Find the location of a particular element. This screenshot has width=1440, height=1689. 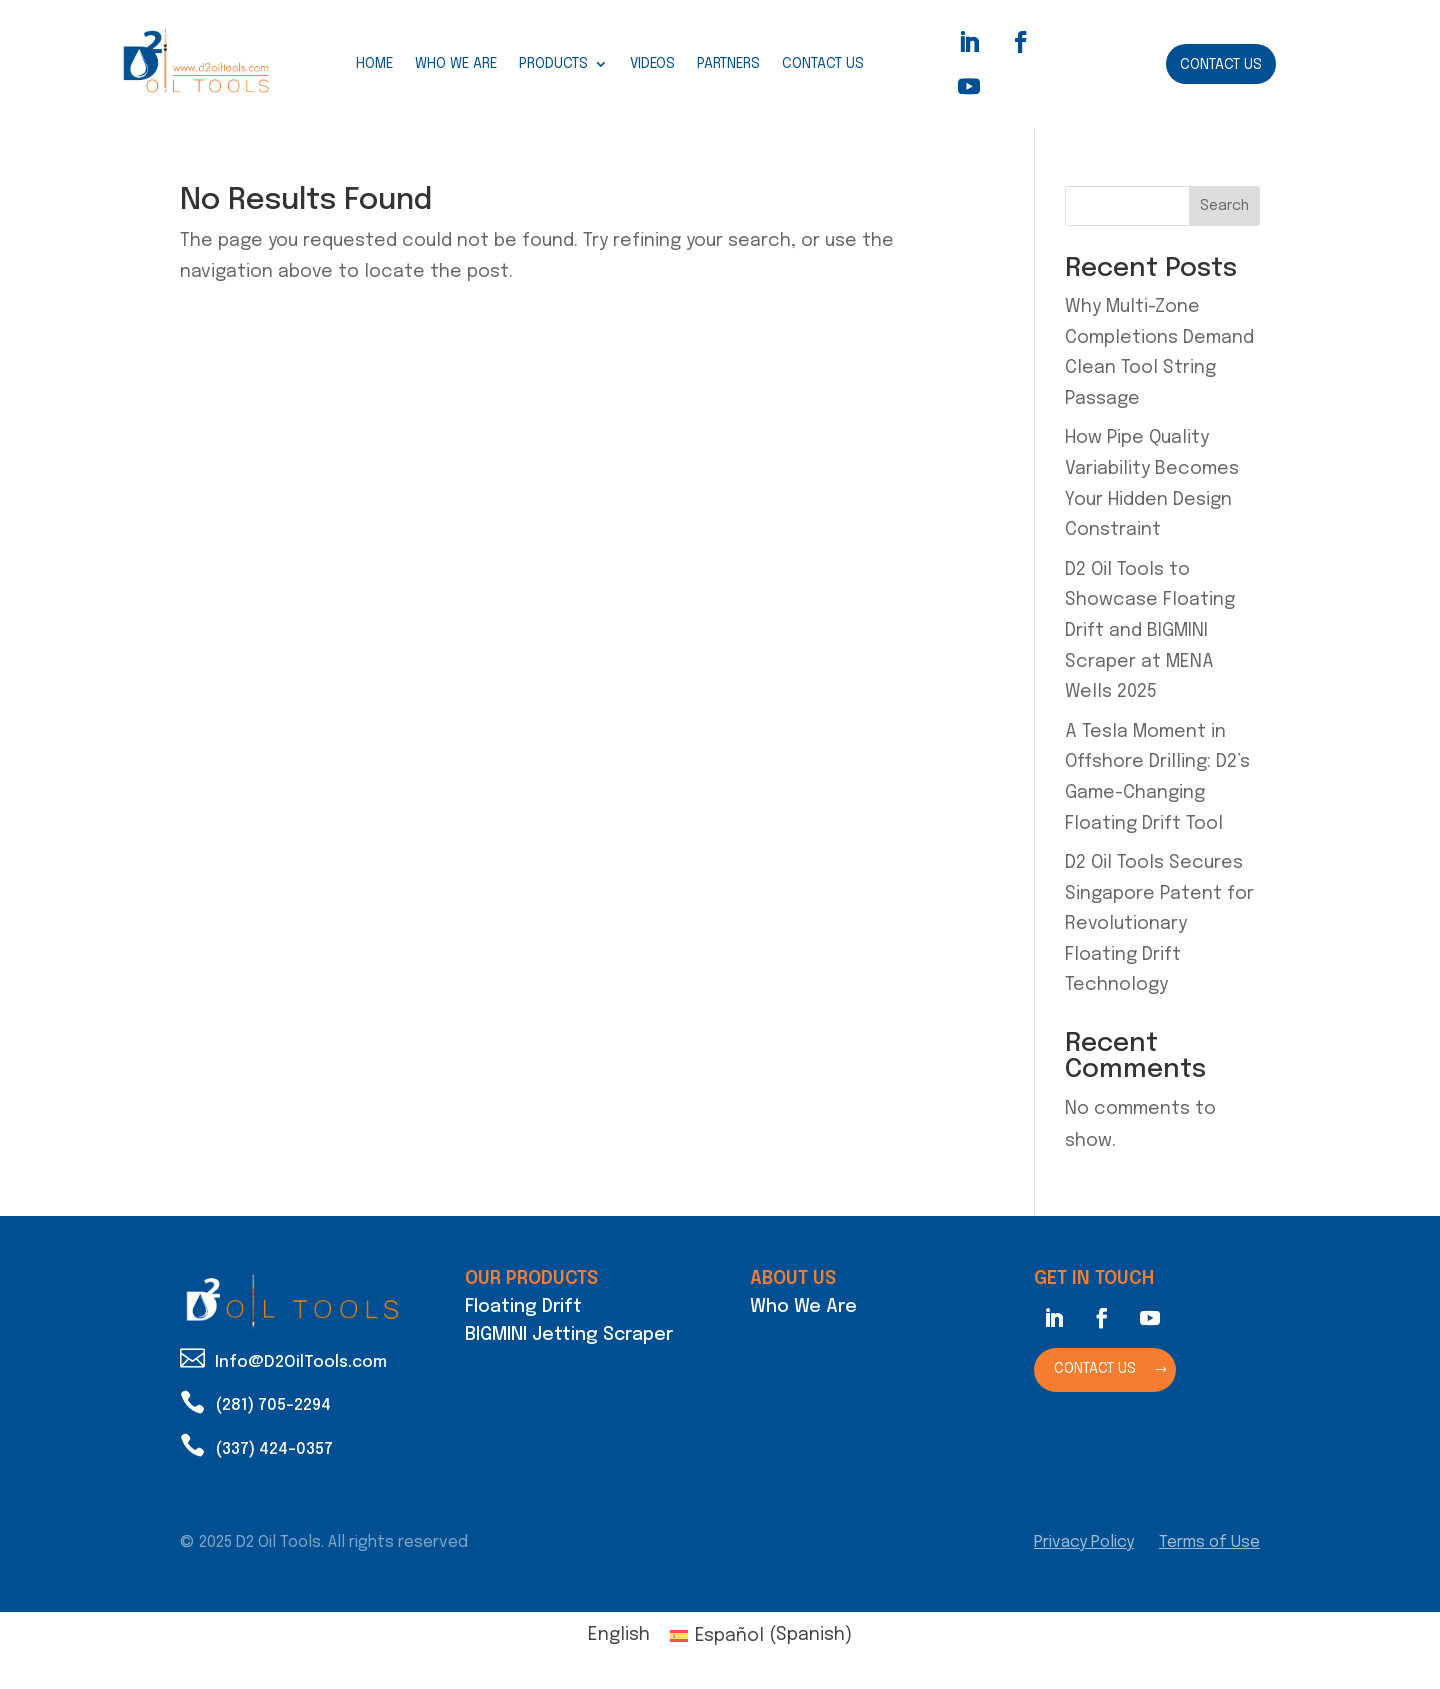

Products is located at coordinates (553, 64).